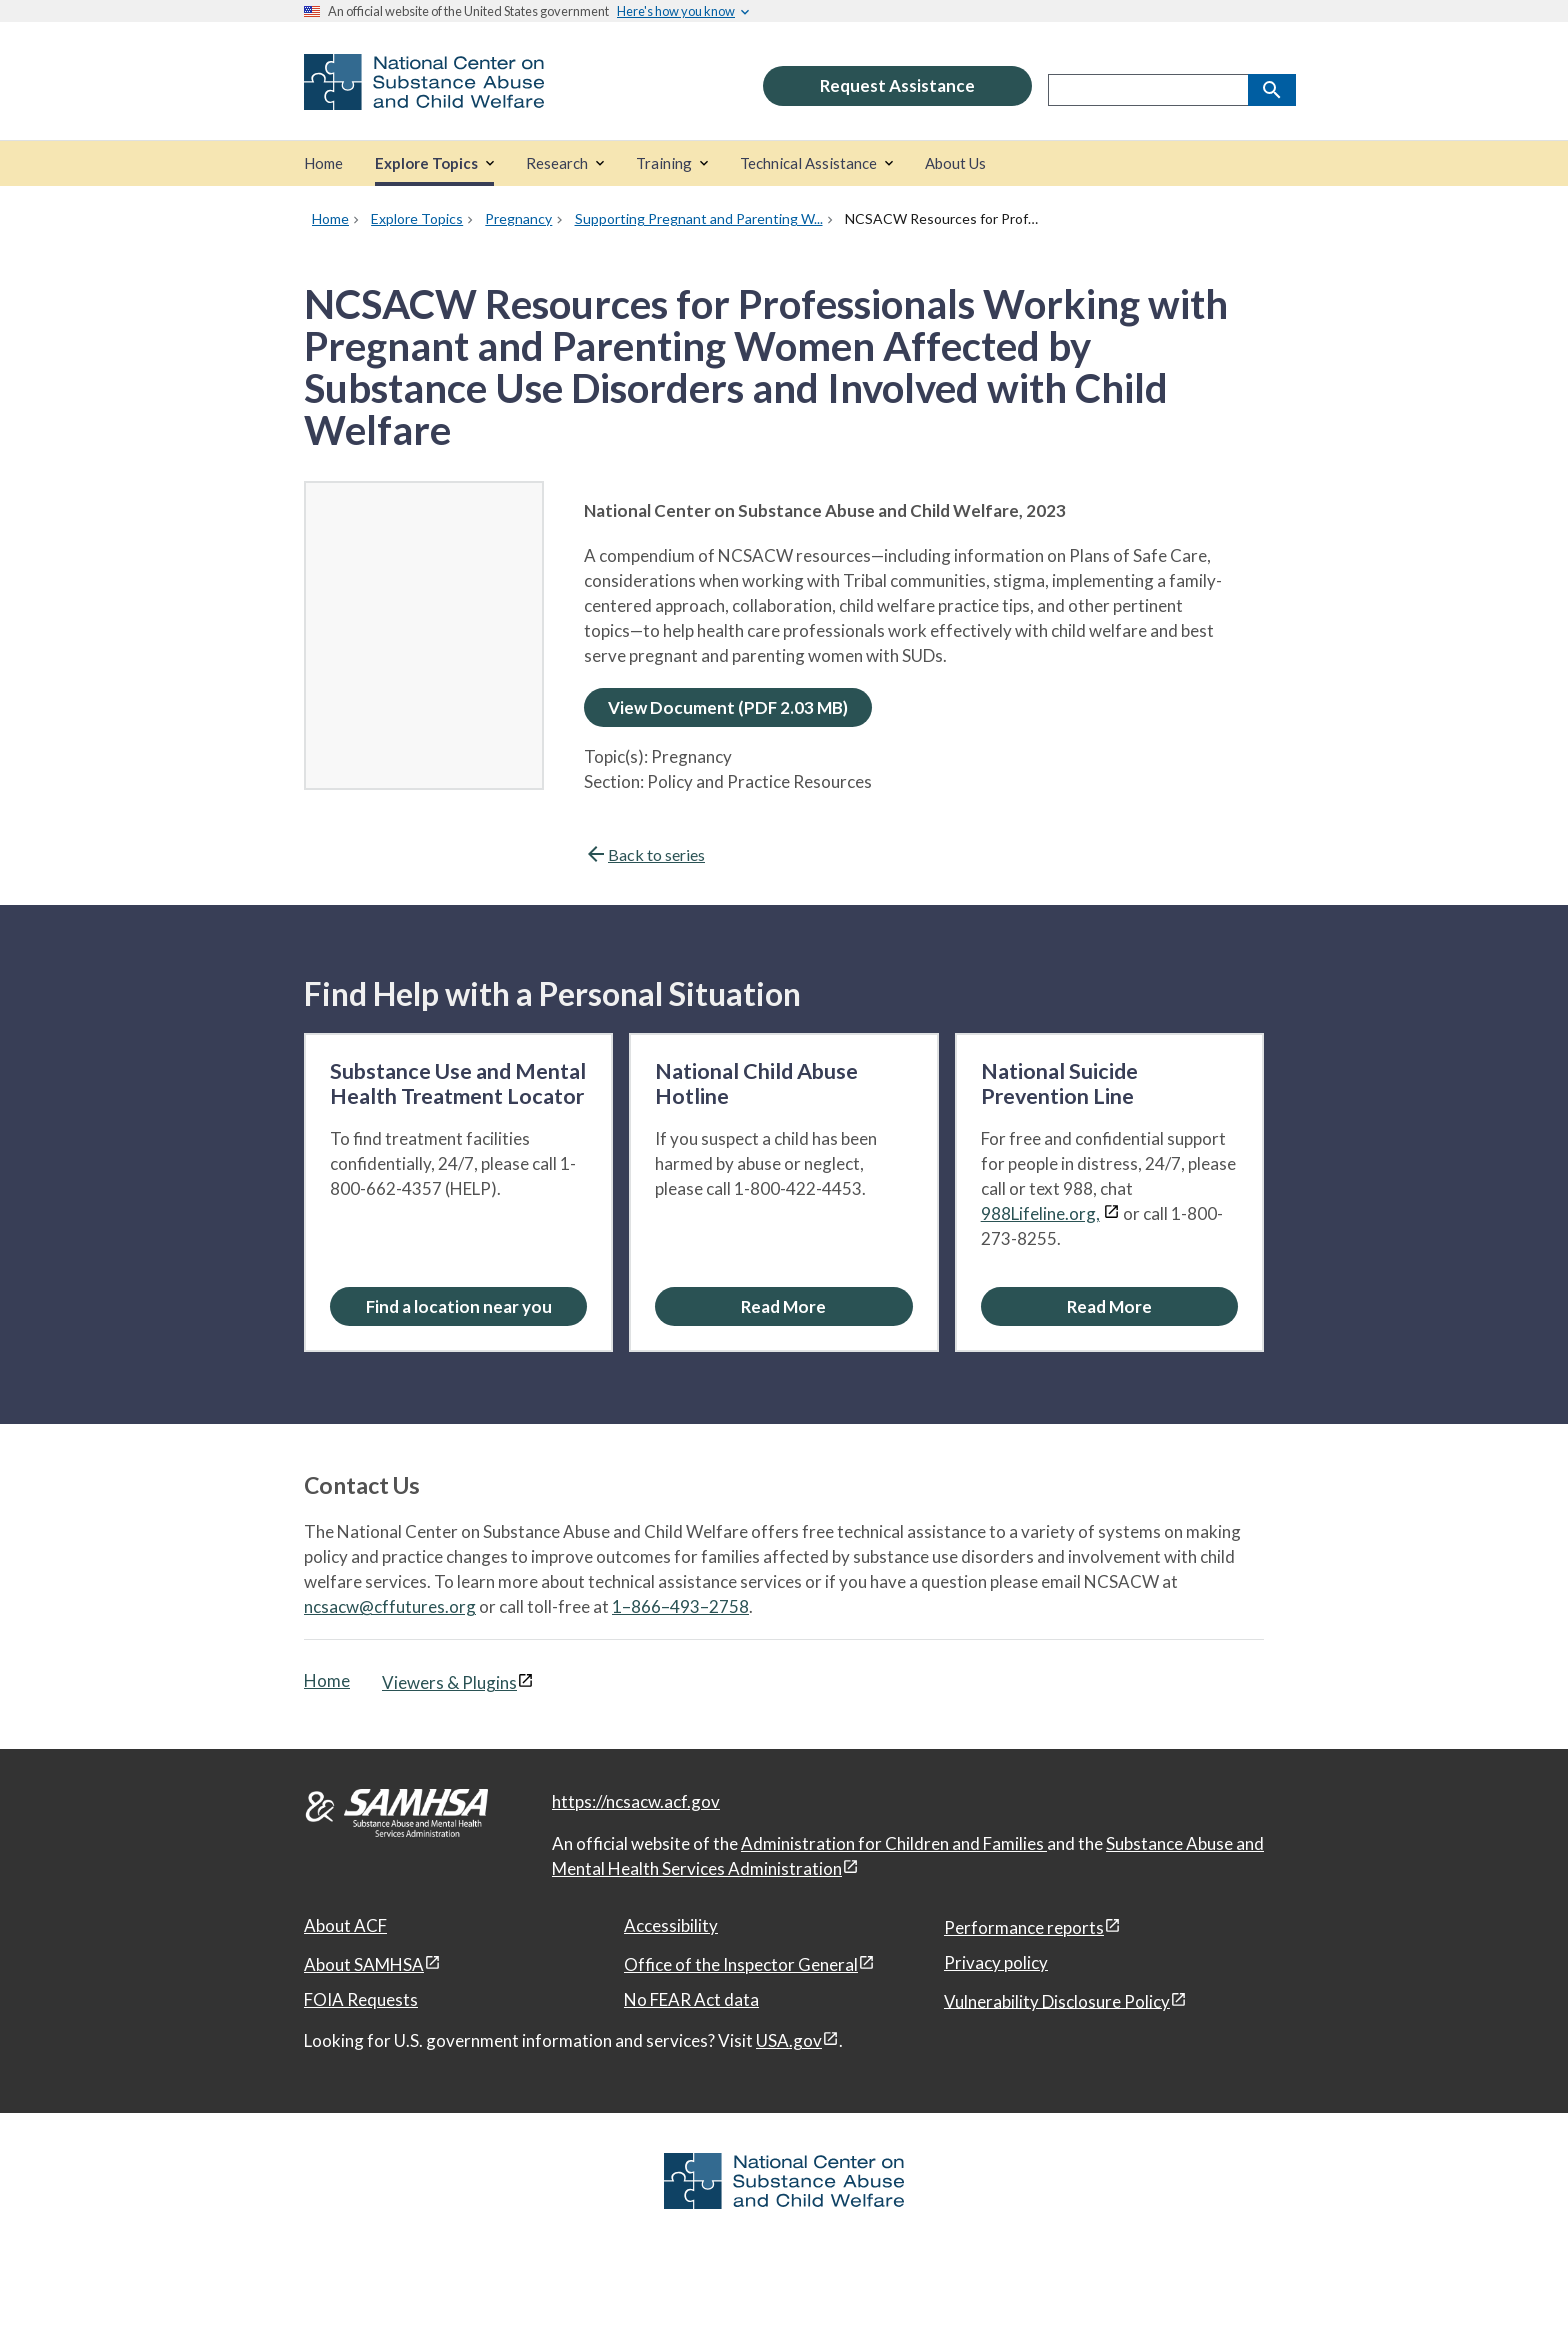 The height and width of the screenshot is (2344, 1568). I want to click on 988Lifeline.org,, so click(1040, 1213).